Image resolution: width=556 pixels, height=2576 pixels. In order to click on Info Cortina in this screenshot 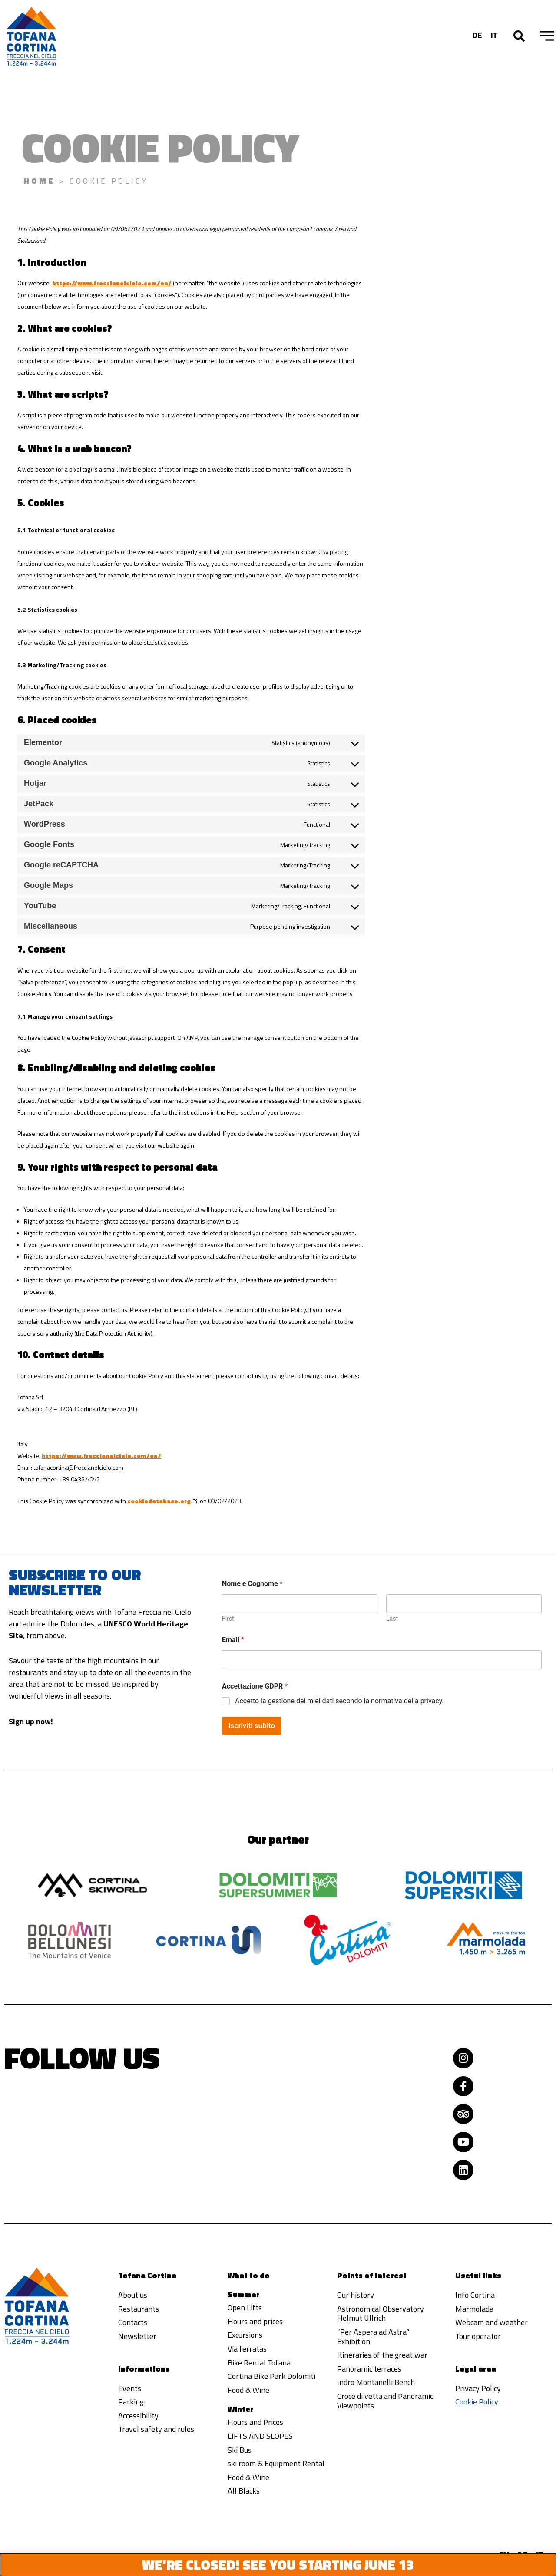, I will do `click(475, 2295)`.